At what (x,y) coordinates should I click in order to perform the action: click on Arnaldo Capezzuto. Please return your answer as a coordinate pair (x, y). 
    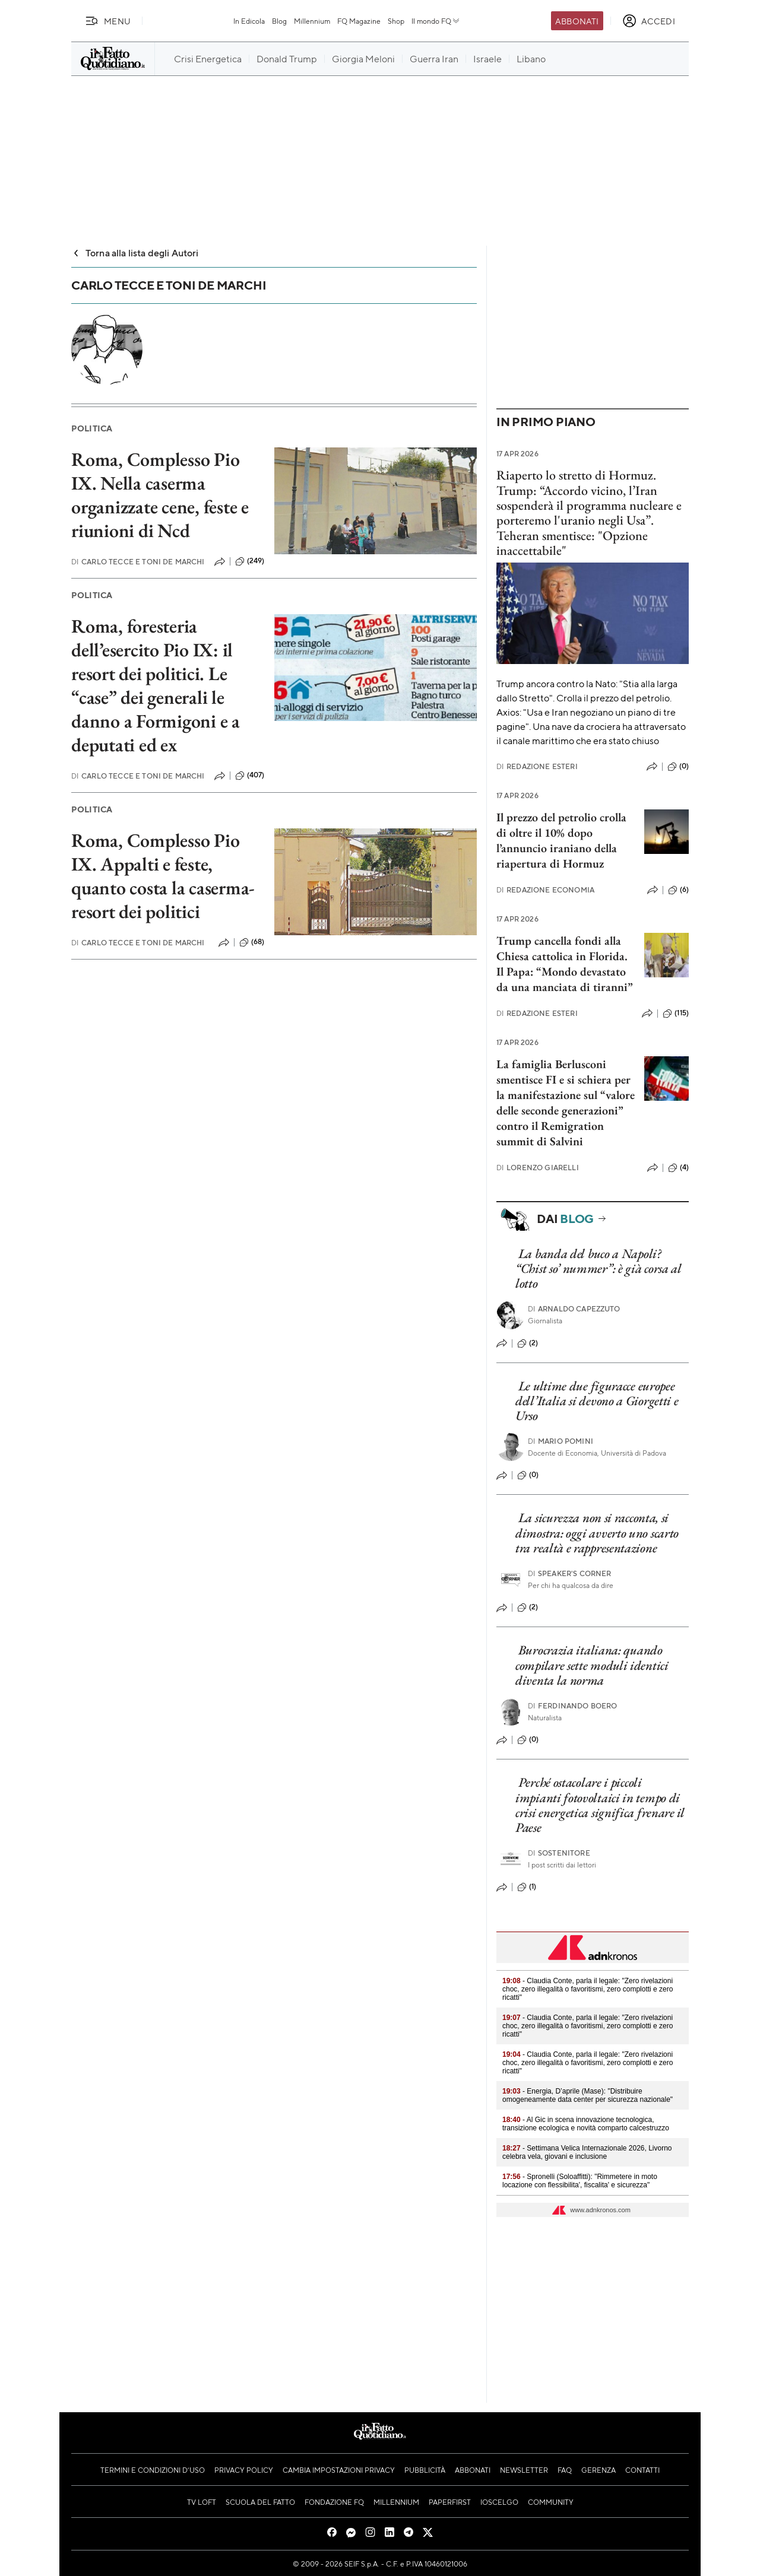
    Looking at the image, I should click on (574, 1308).